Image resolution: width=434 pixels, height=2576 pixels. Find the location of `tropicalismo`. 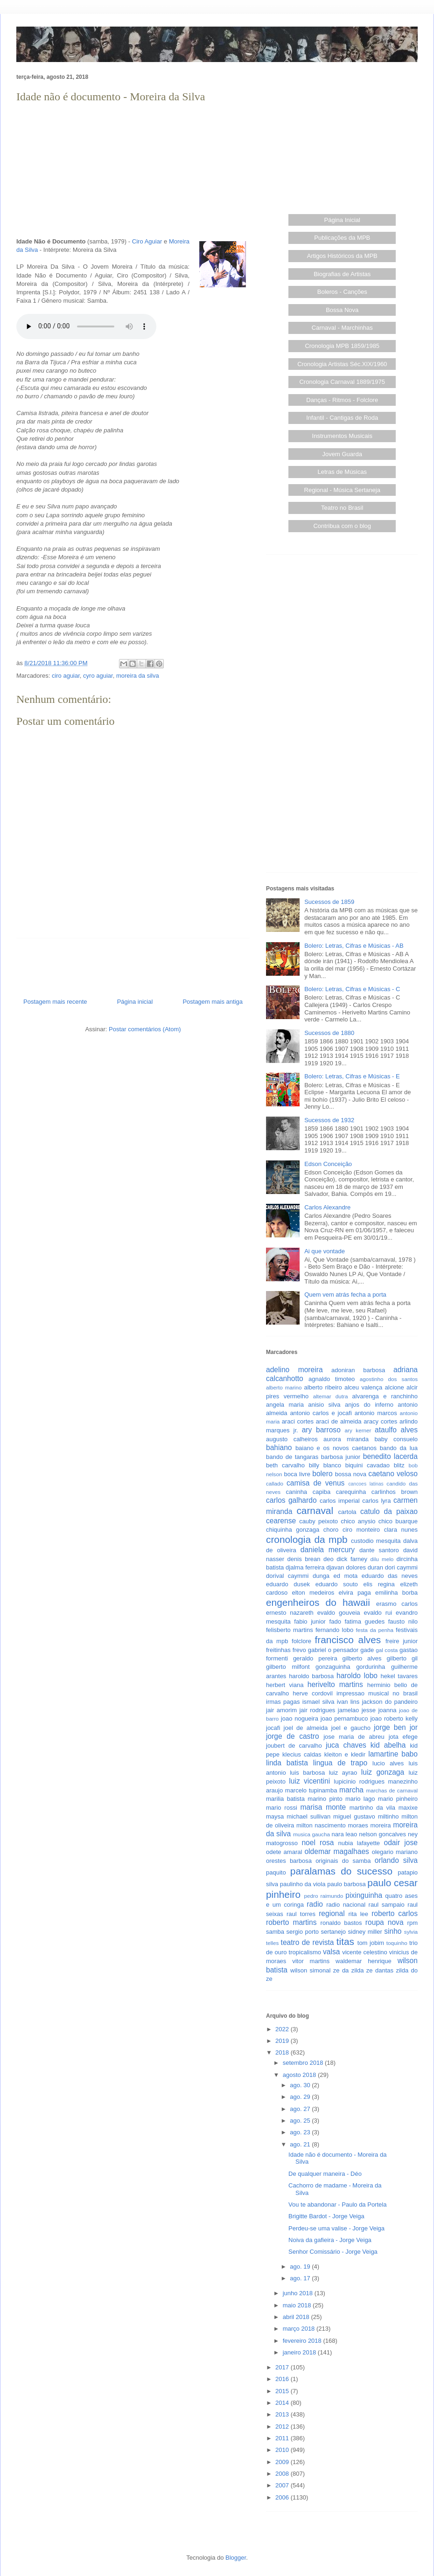

tropicalismo is located at coordinates (305, 1952).